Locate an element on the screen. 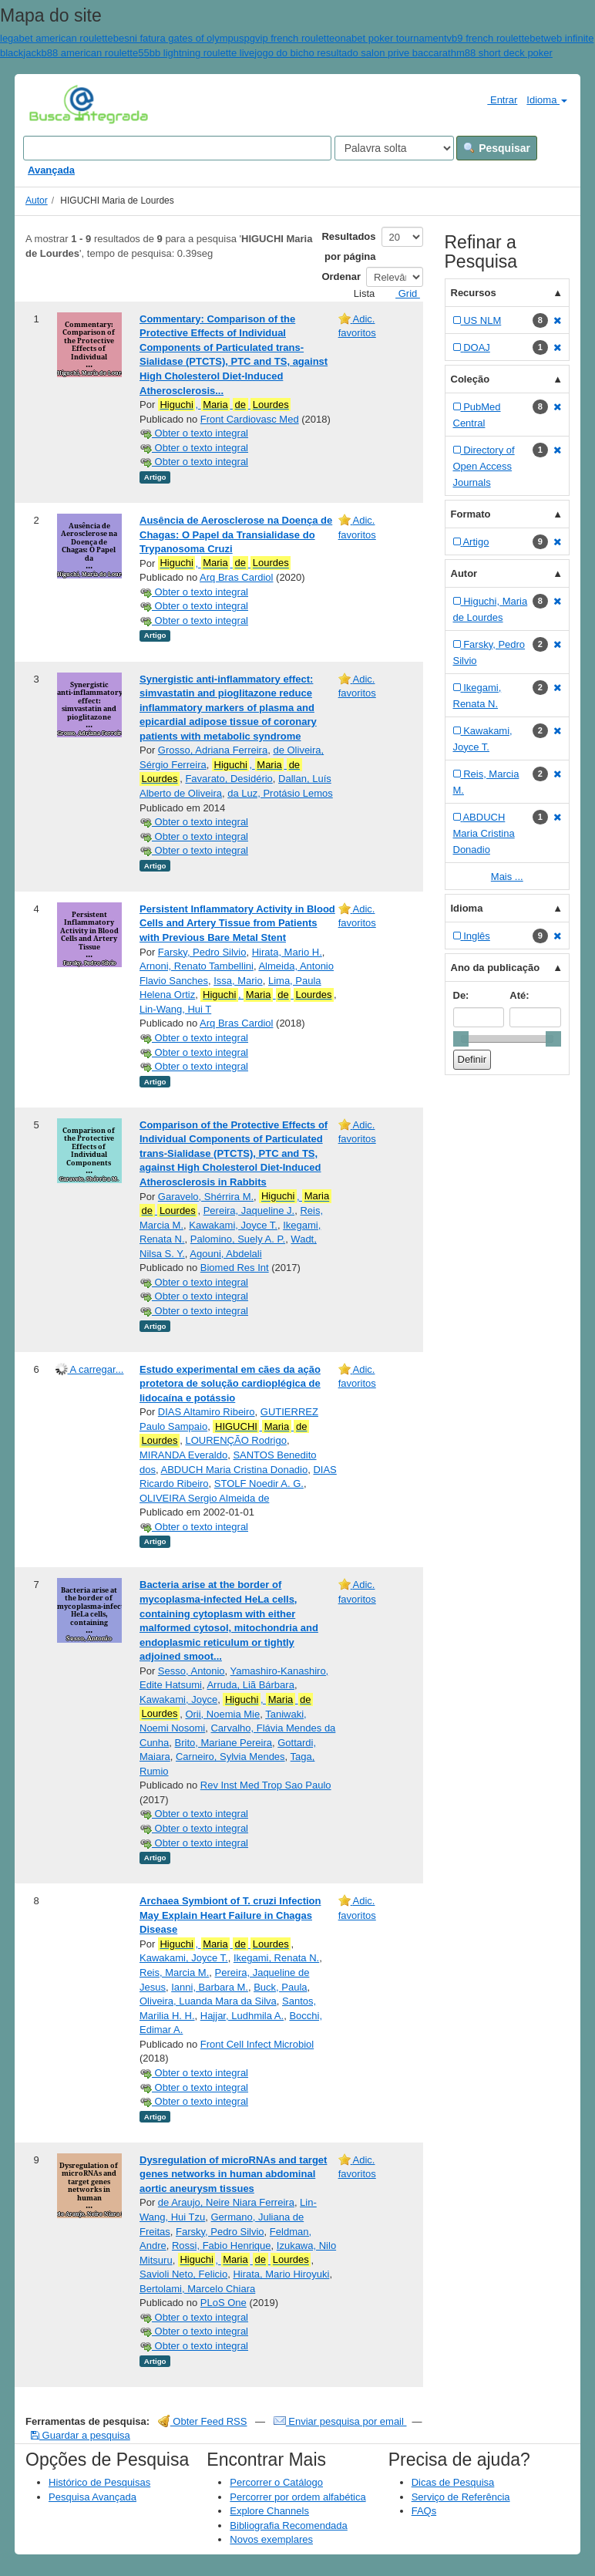  Kawakami, Joyce T. is located at coordinates (233, 1225).